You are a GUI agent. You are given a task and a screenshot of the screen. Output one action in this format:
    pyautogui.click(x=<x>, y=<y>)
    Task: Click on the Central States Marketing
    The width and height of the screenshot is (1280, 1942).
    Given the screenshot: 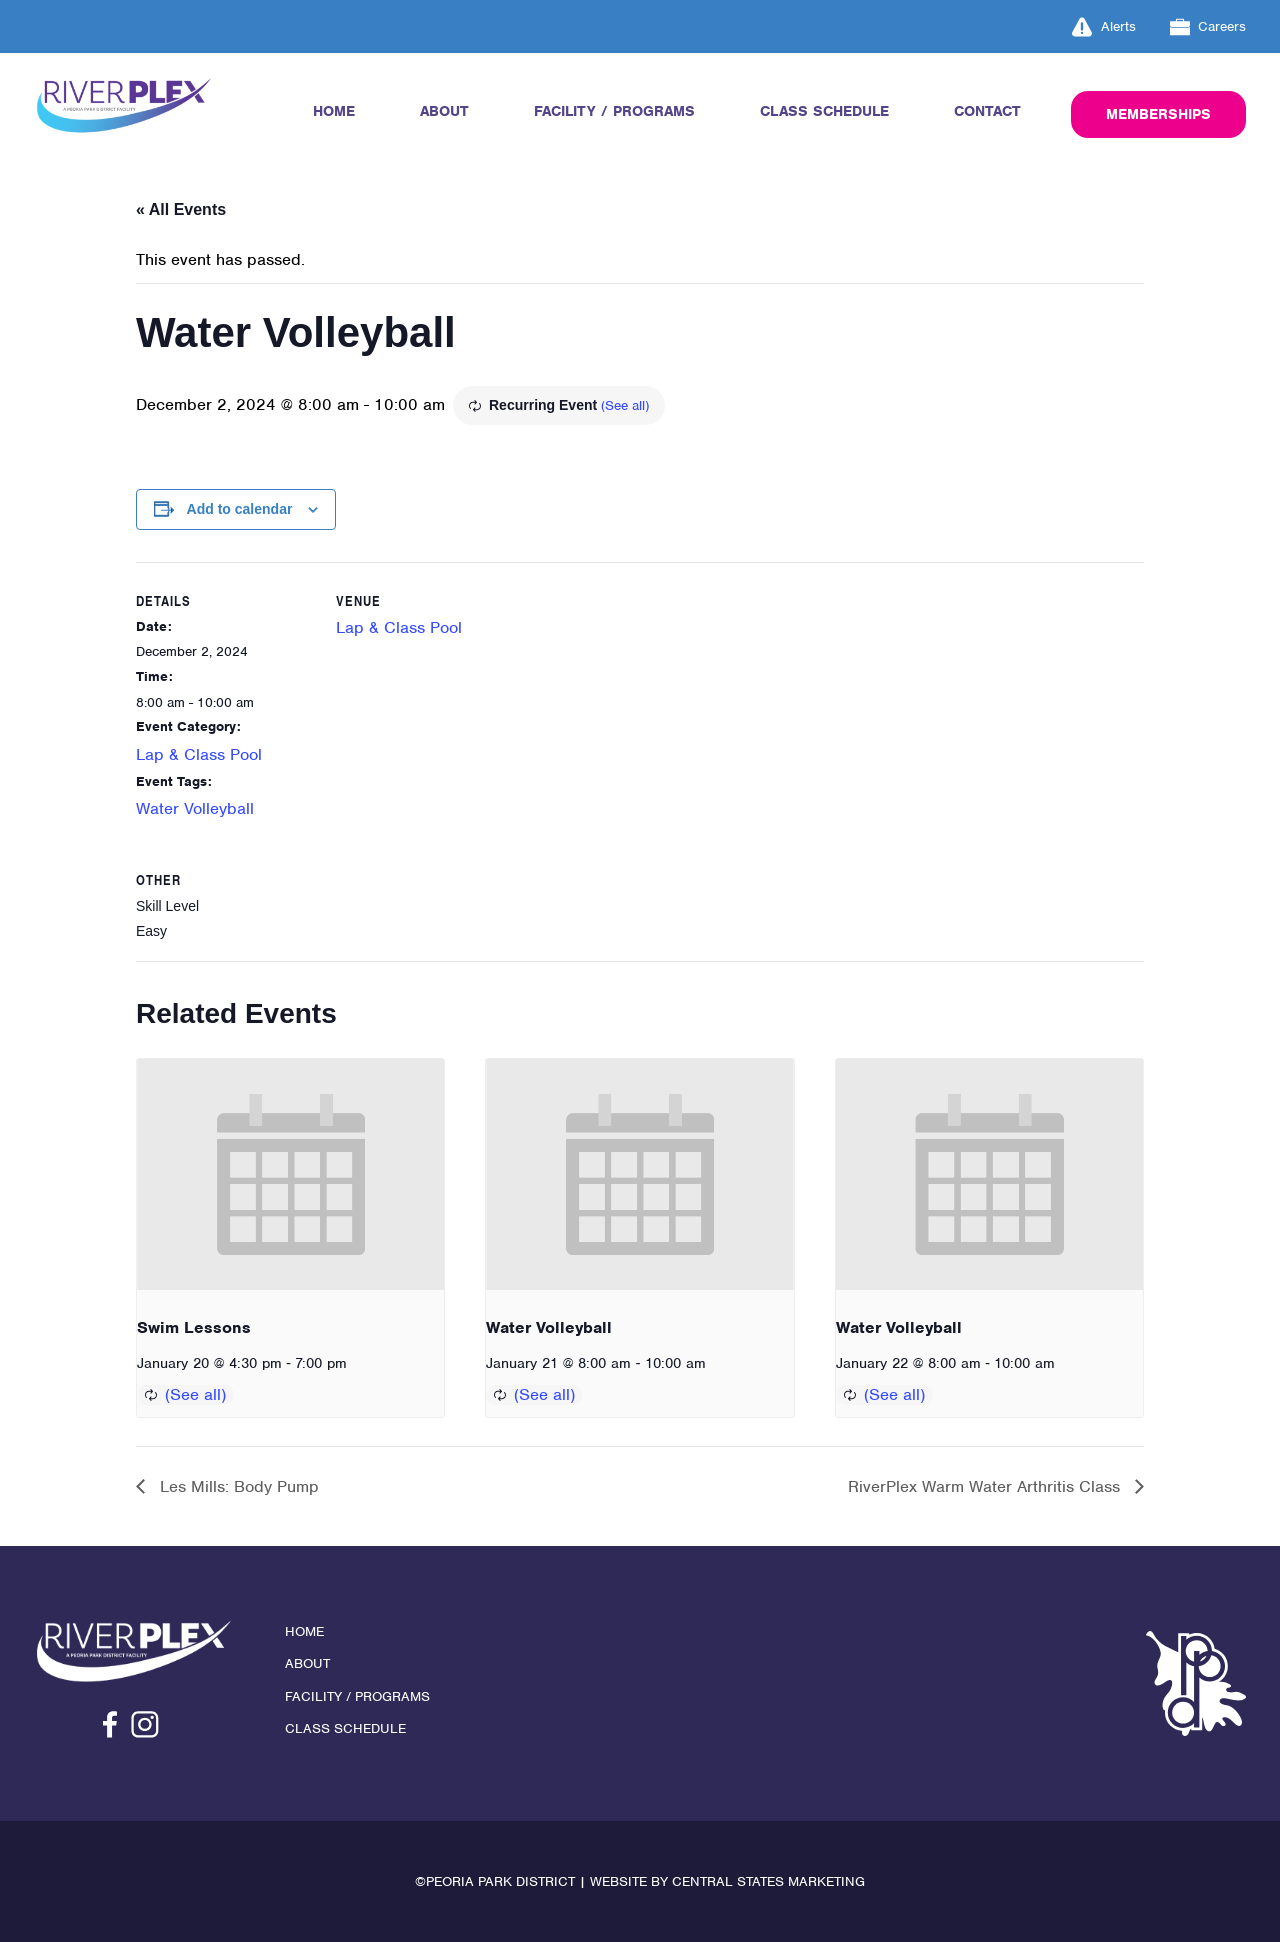 What is the action you would take?
    pyautogui.click(x=768, y=1881)
    